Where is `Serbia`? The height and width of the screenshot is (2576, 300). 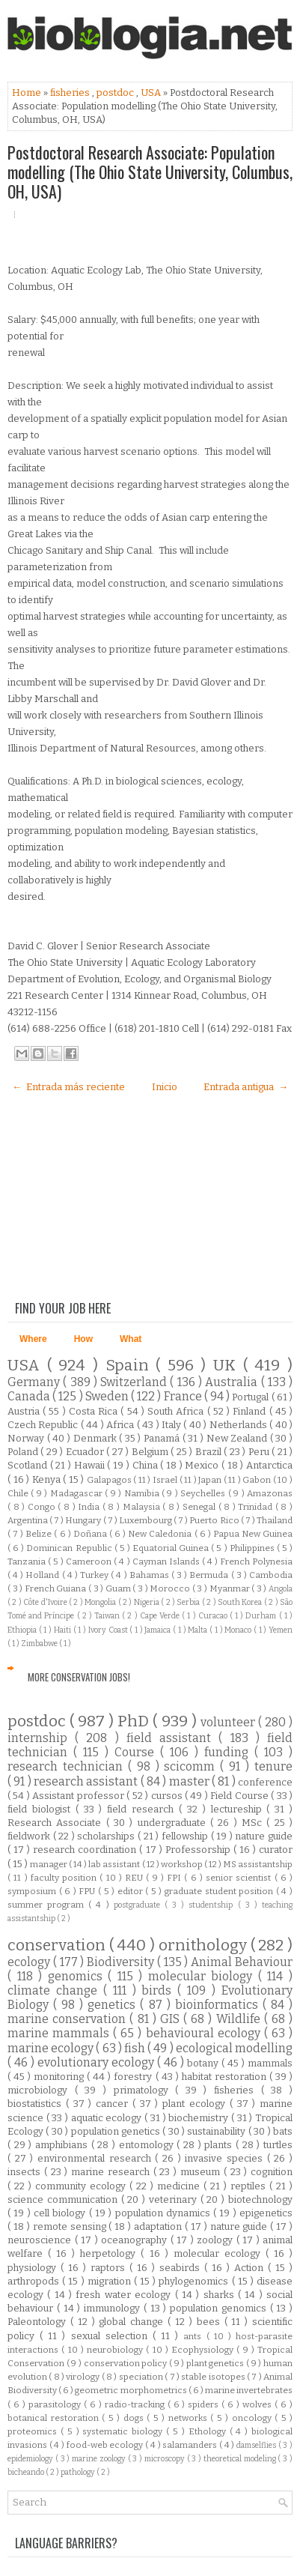 Serbia is located at coordinates (189, 1602).